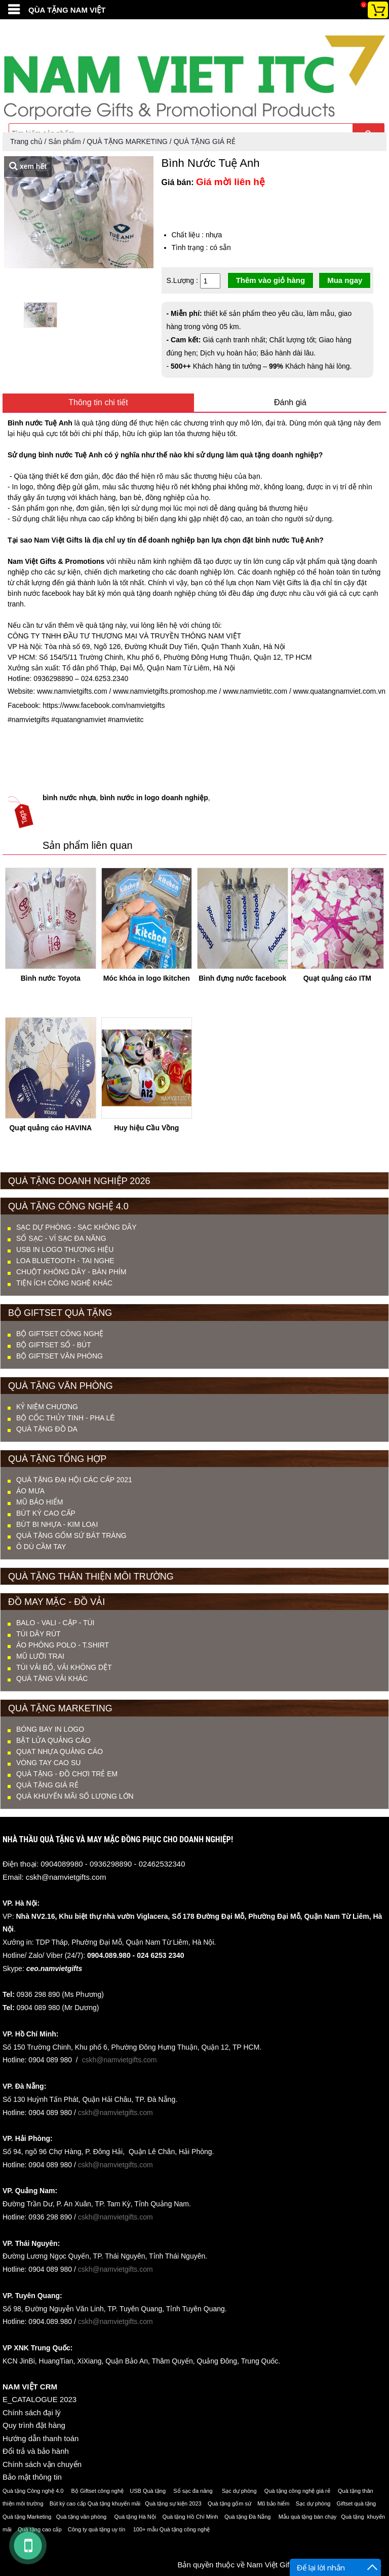  What do you see at coordinates (69, 798) in the screenshot?
I see `bình nước nhựa` at bounding box center [69, 798].